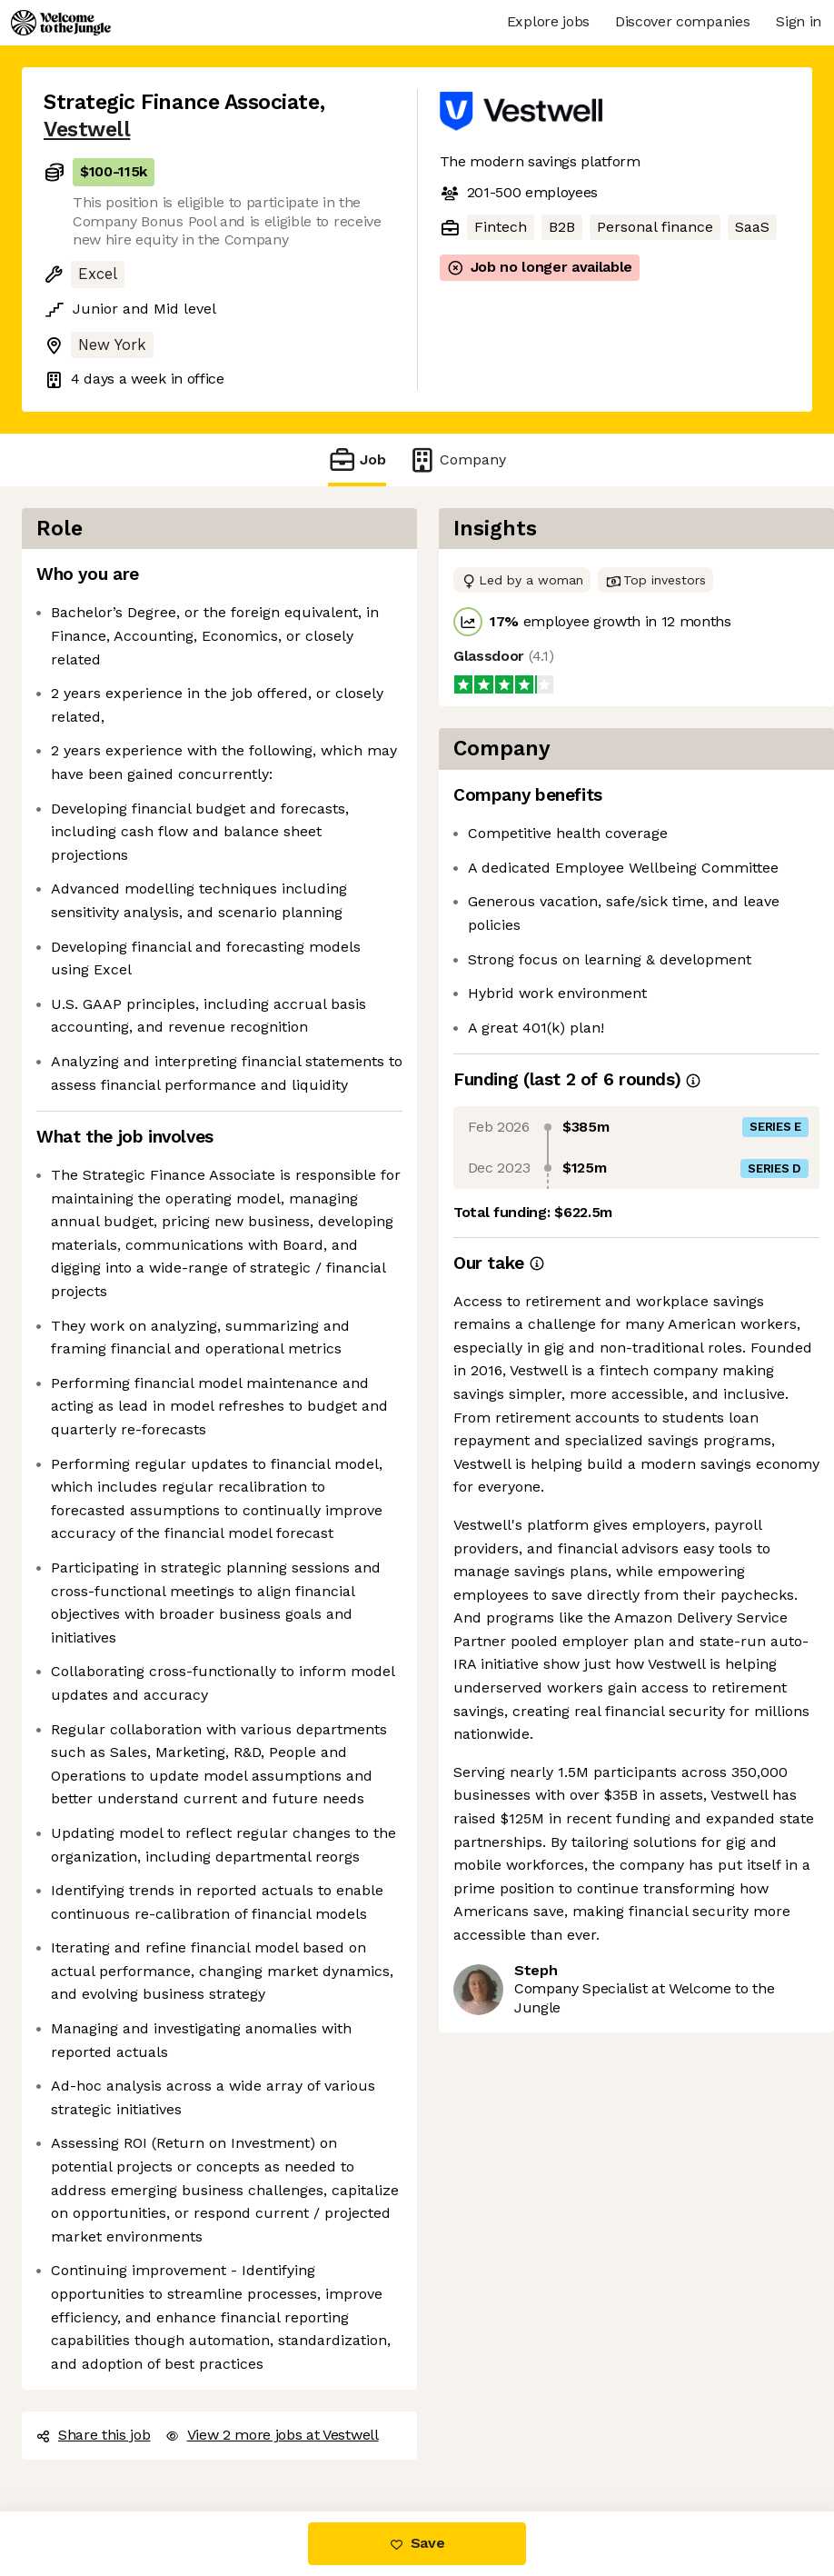 The width and height of the screenshot is (834, 2576). Describe the element at coordinates (61, 22) in the screenshot. I see `[Logo]` at that location.